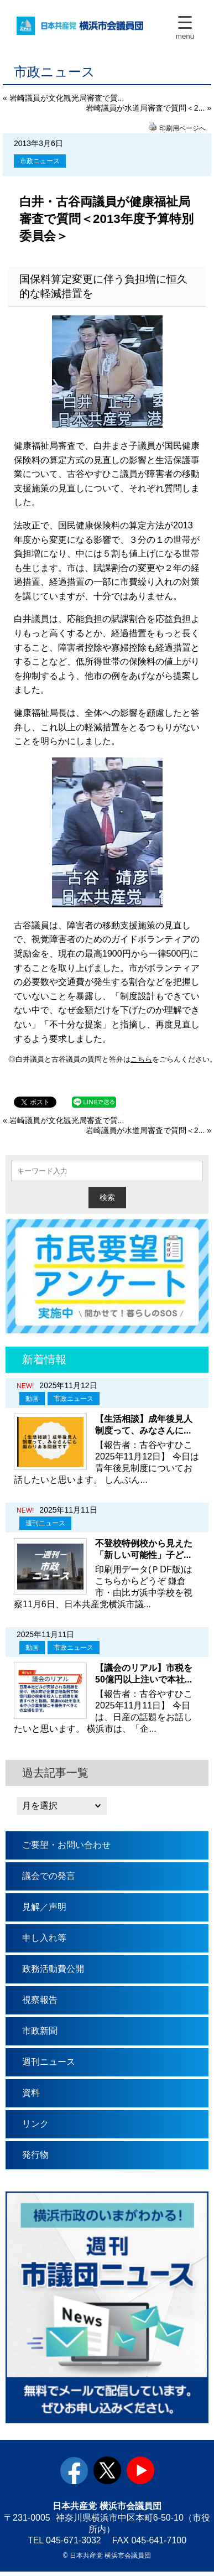  I want to click on « 岩崎議員が文化観光局審査で質..., so click(63, 98).